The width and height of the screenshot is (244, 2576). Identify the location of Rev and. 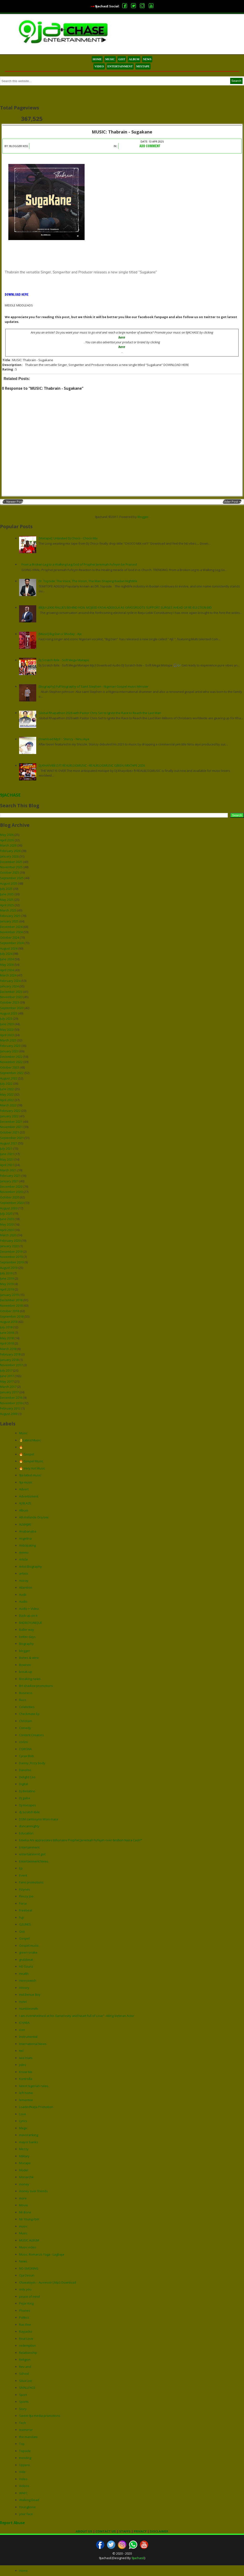
(25, 2366).